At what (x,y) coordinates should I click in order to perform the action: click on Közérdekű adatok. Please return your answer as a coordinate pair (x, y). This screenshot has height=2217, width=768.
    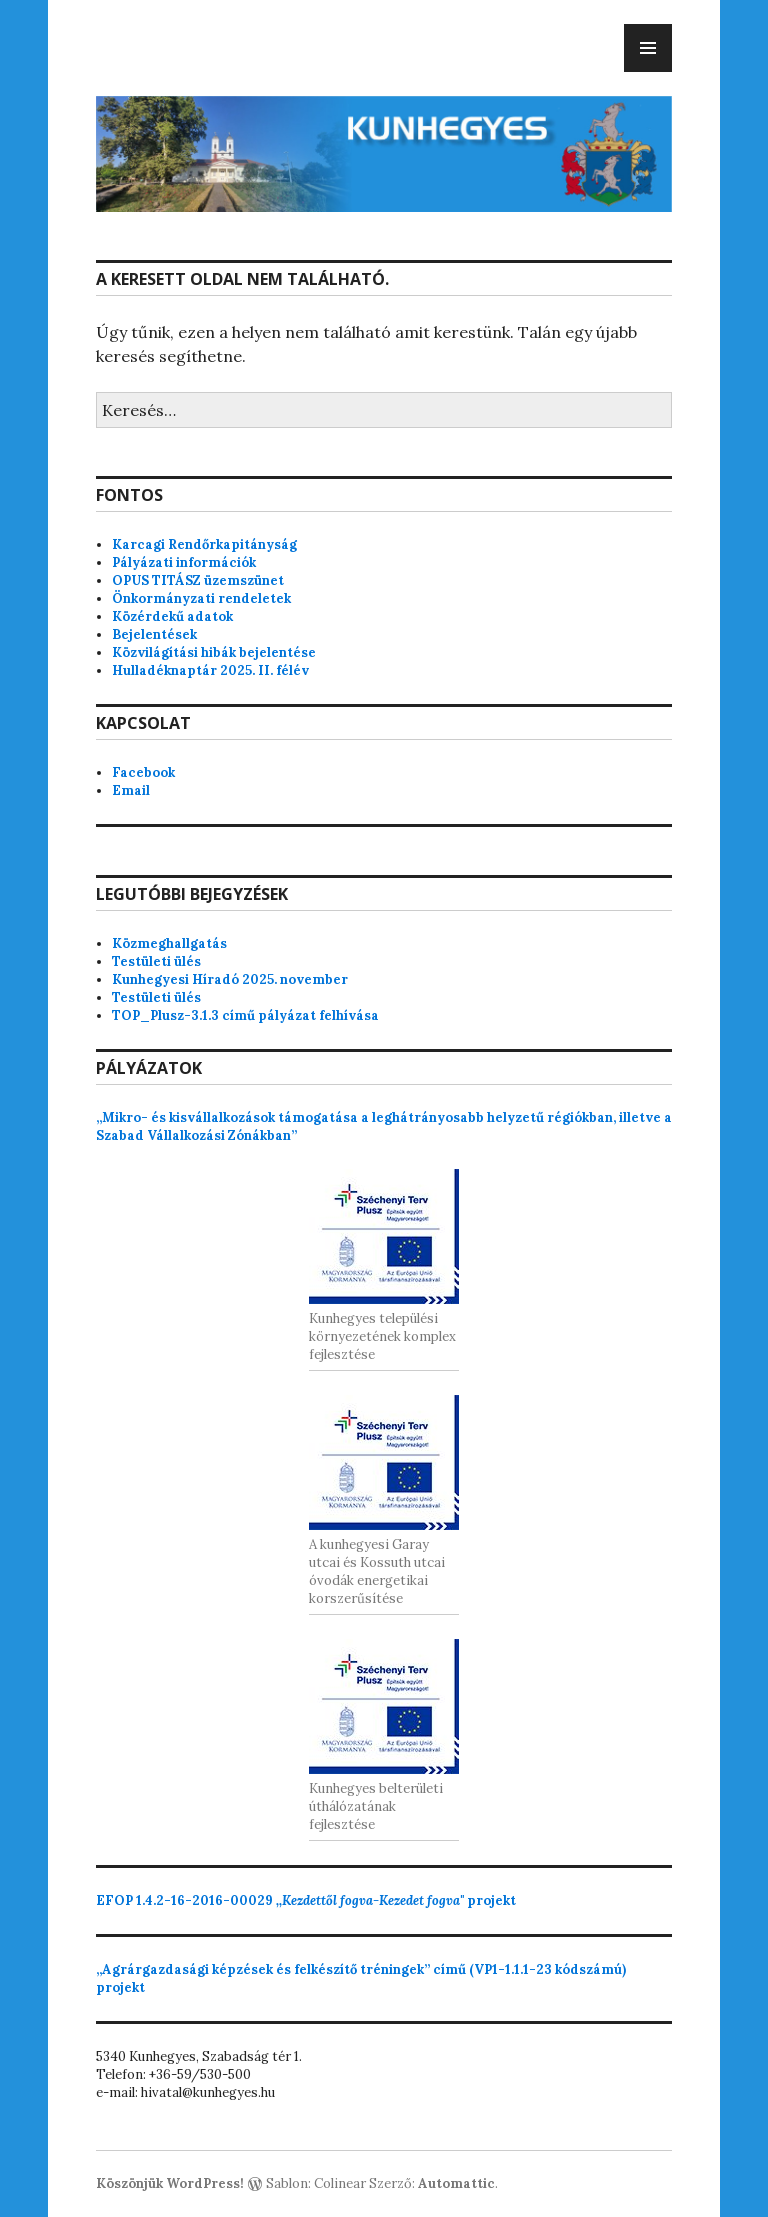
    Looking at the image, I should click on (172, 616).